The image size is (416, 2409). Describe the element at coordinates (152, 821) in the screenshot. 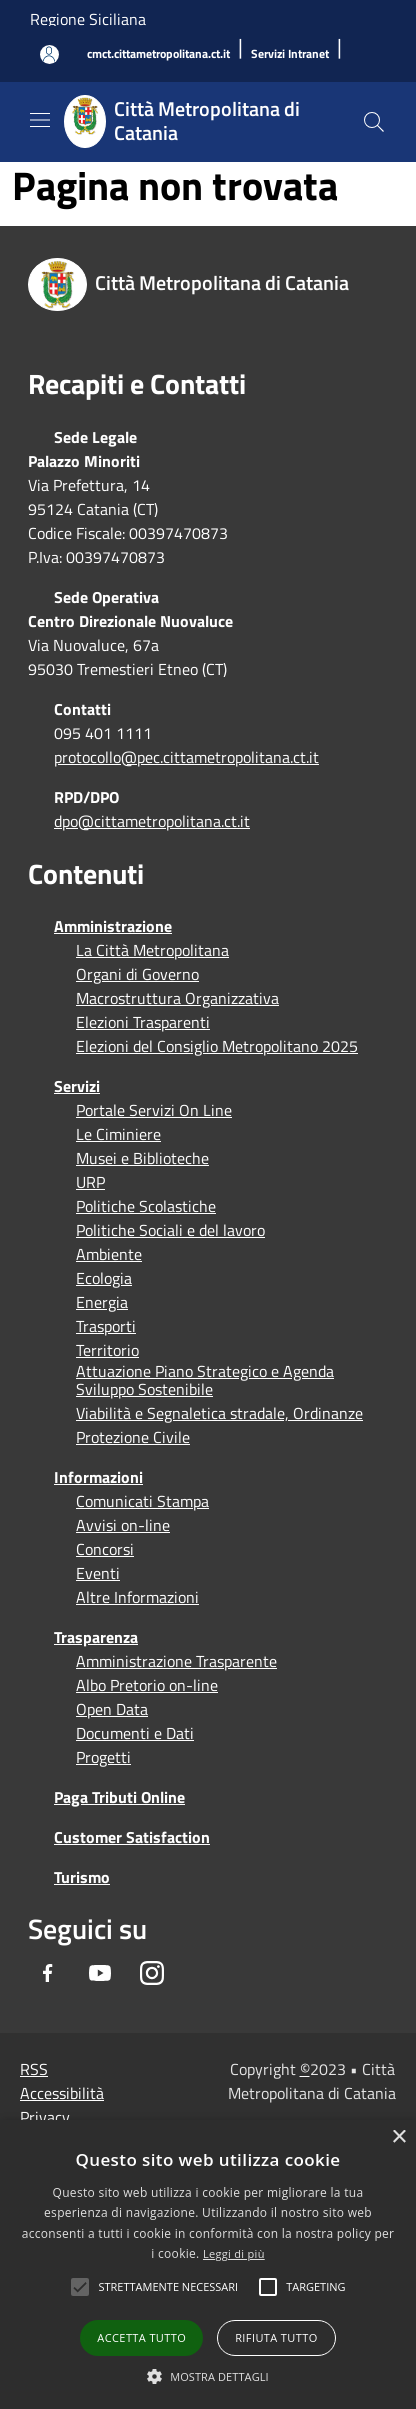

I see `dpo@cittametropolitana.ct.it` at that location.